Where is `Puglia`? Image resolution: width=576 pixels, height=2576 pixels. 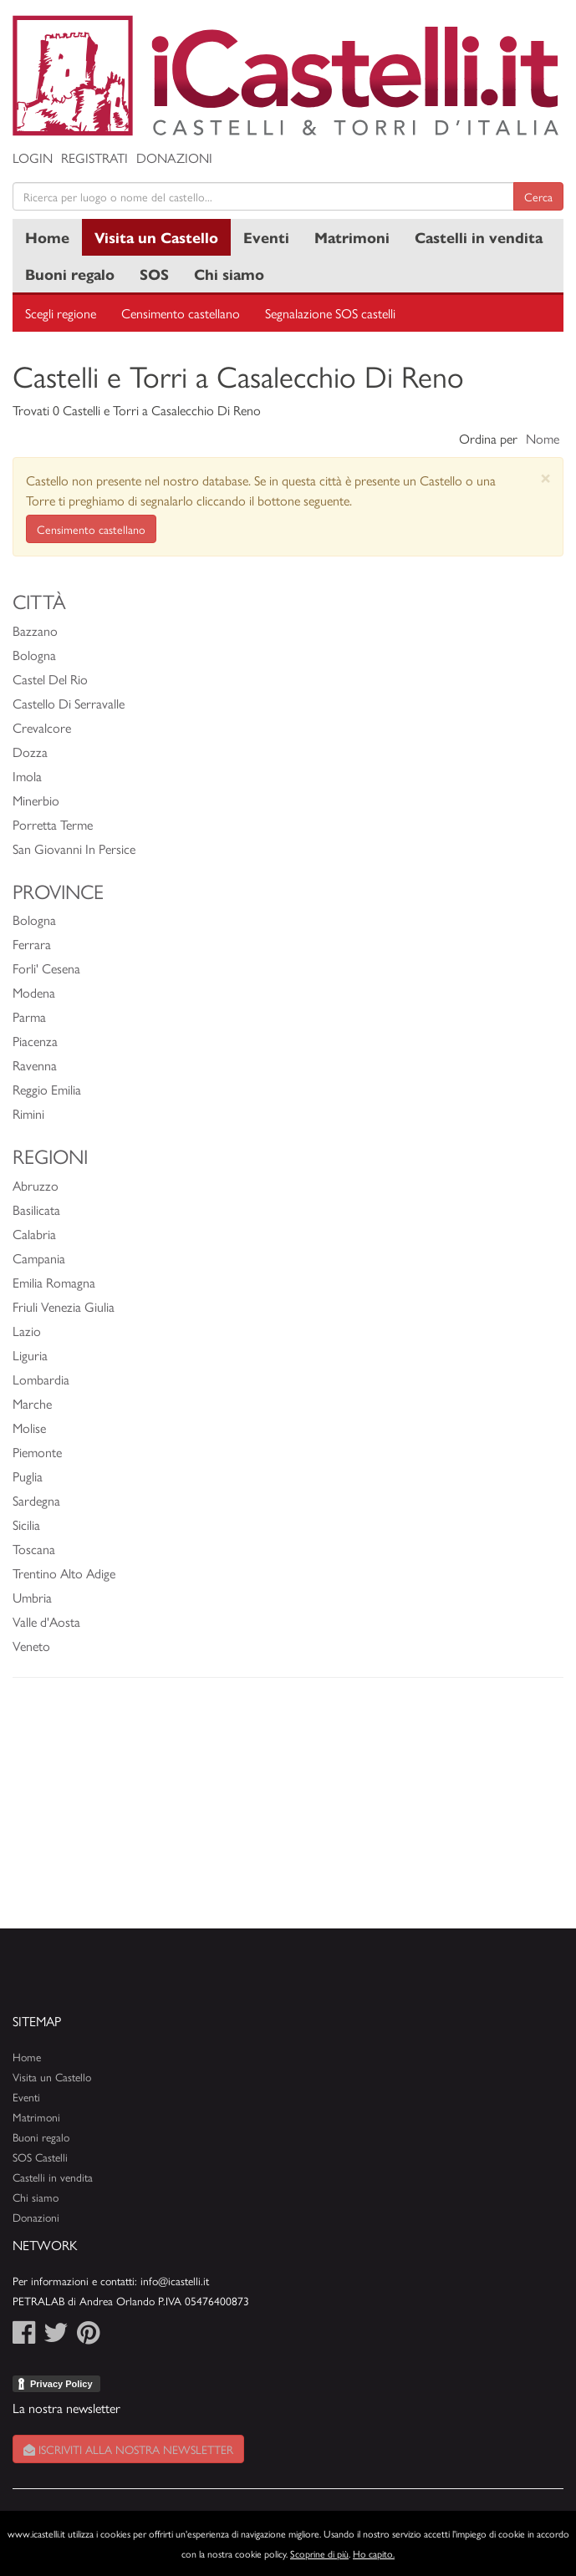 Puglia is located at coordinates (28, 1476).